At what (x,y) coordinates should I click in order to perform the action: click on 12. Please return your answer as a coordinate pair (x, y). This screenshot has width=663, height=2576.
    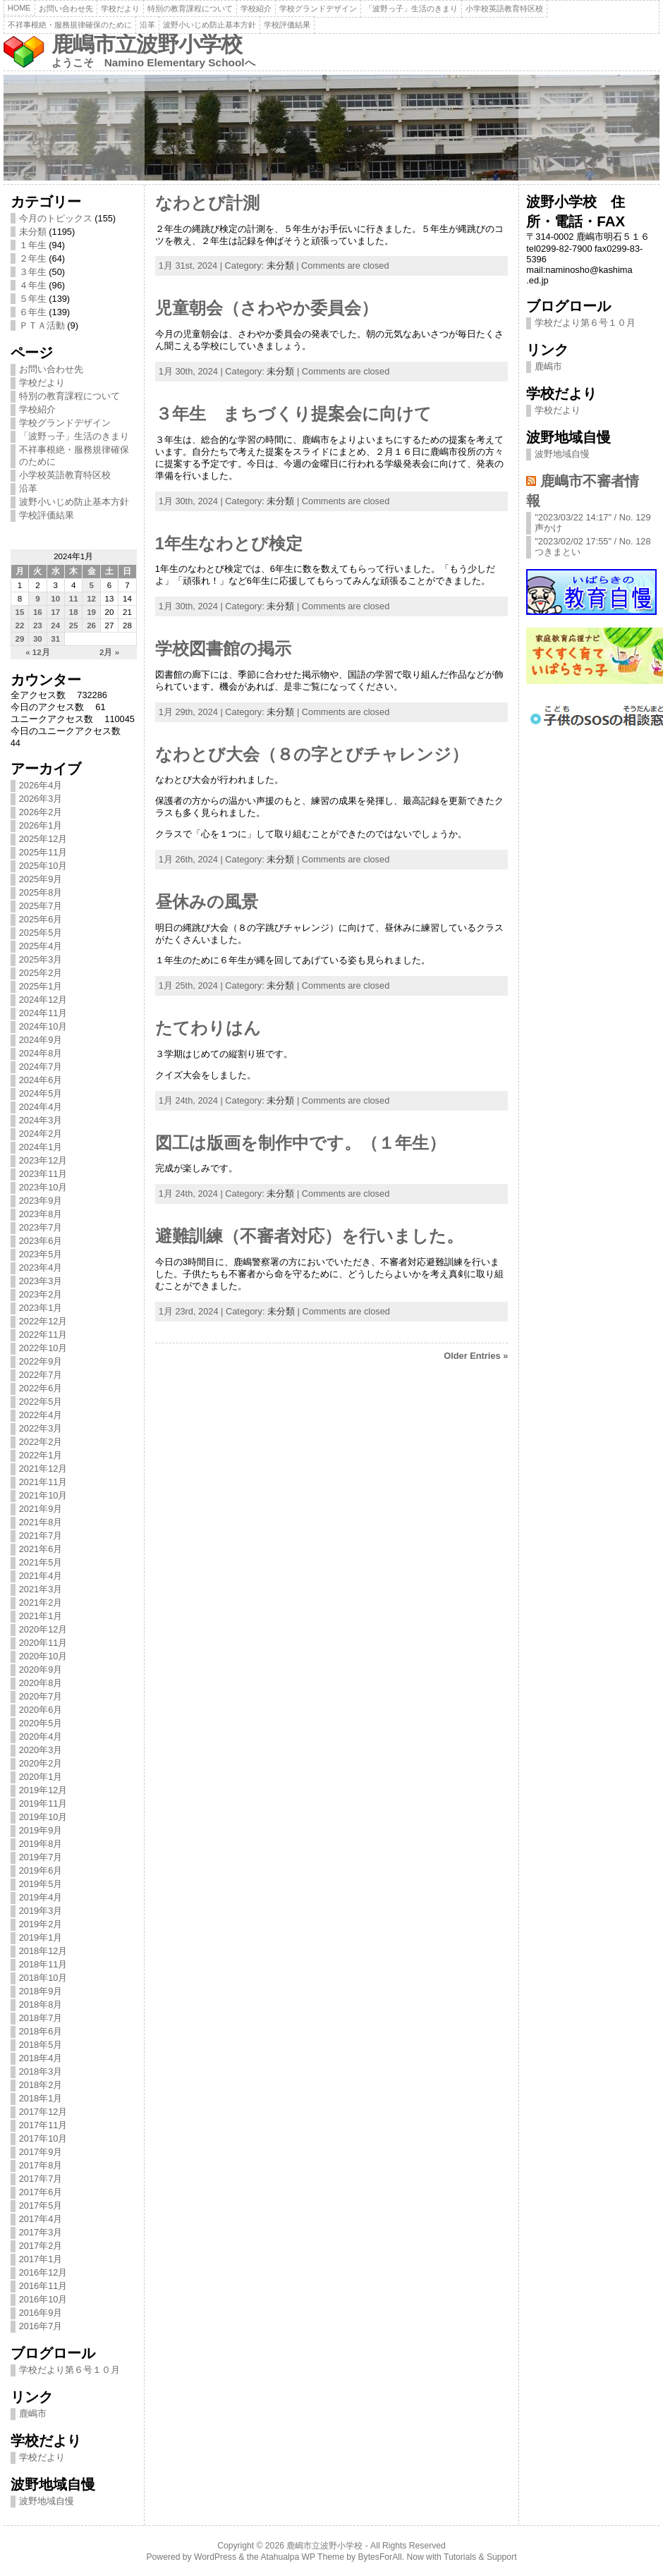
    Looking at the image, I should click on (91, 598).